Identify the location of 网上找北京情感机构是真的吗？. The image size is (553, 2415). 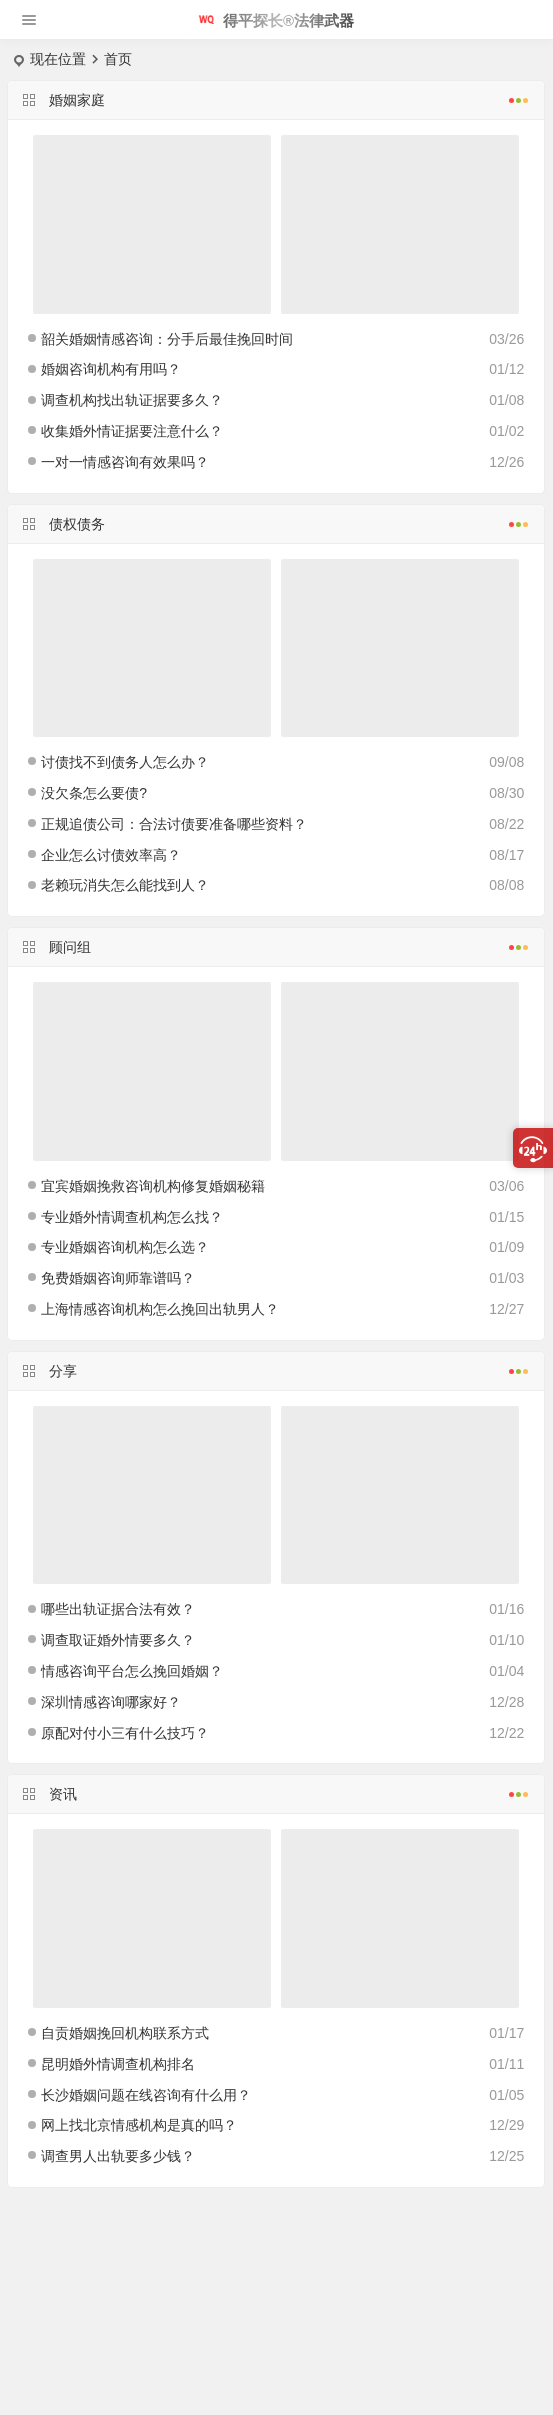
(139, 2125).